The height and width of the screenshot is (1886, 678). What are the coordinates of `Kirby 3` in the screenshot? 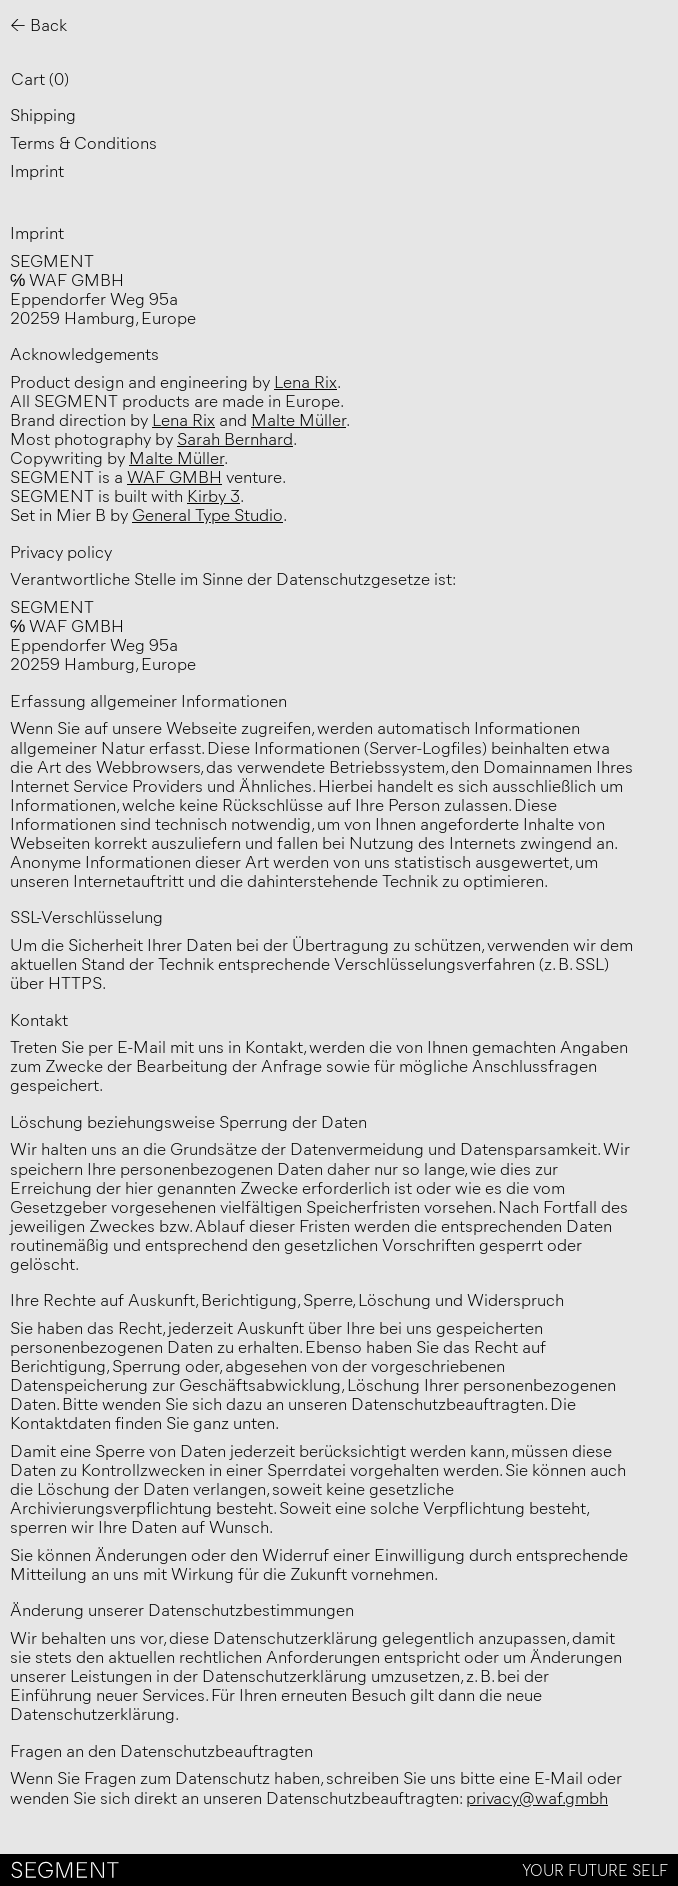 It's located at (213, 495).